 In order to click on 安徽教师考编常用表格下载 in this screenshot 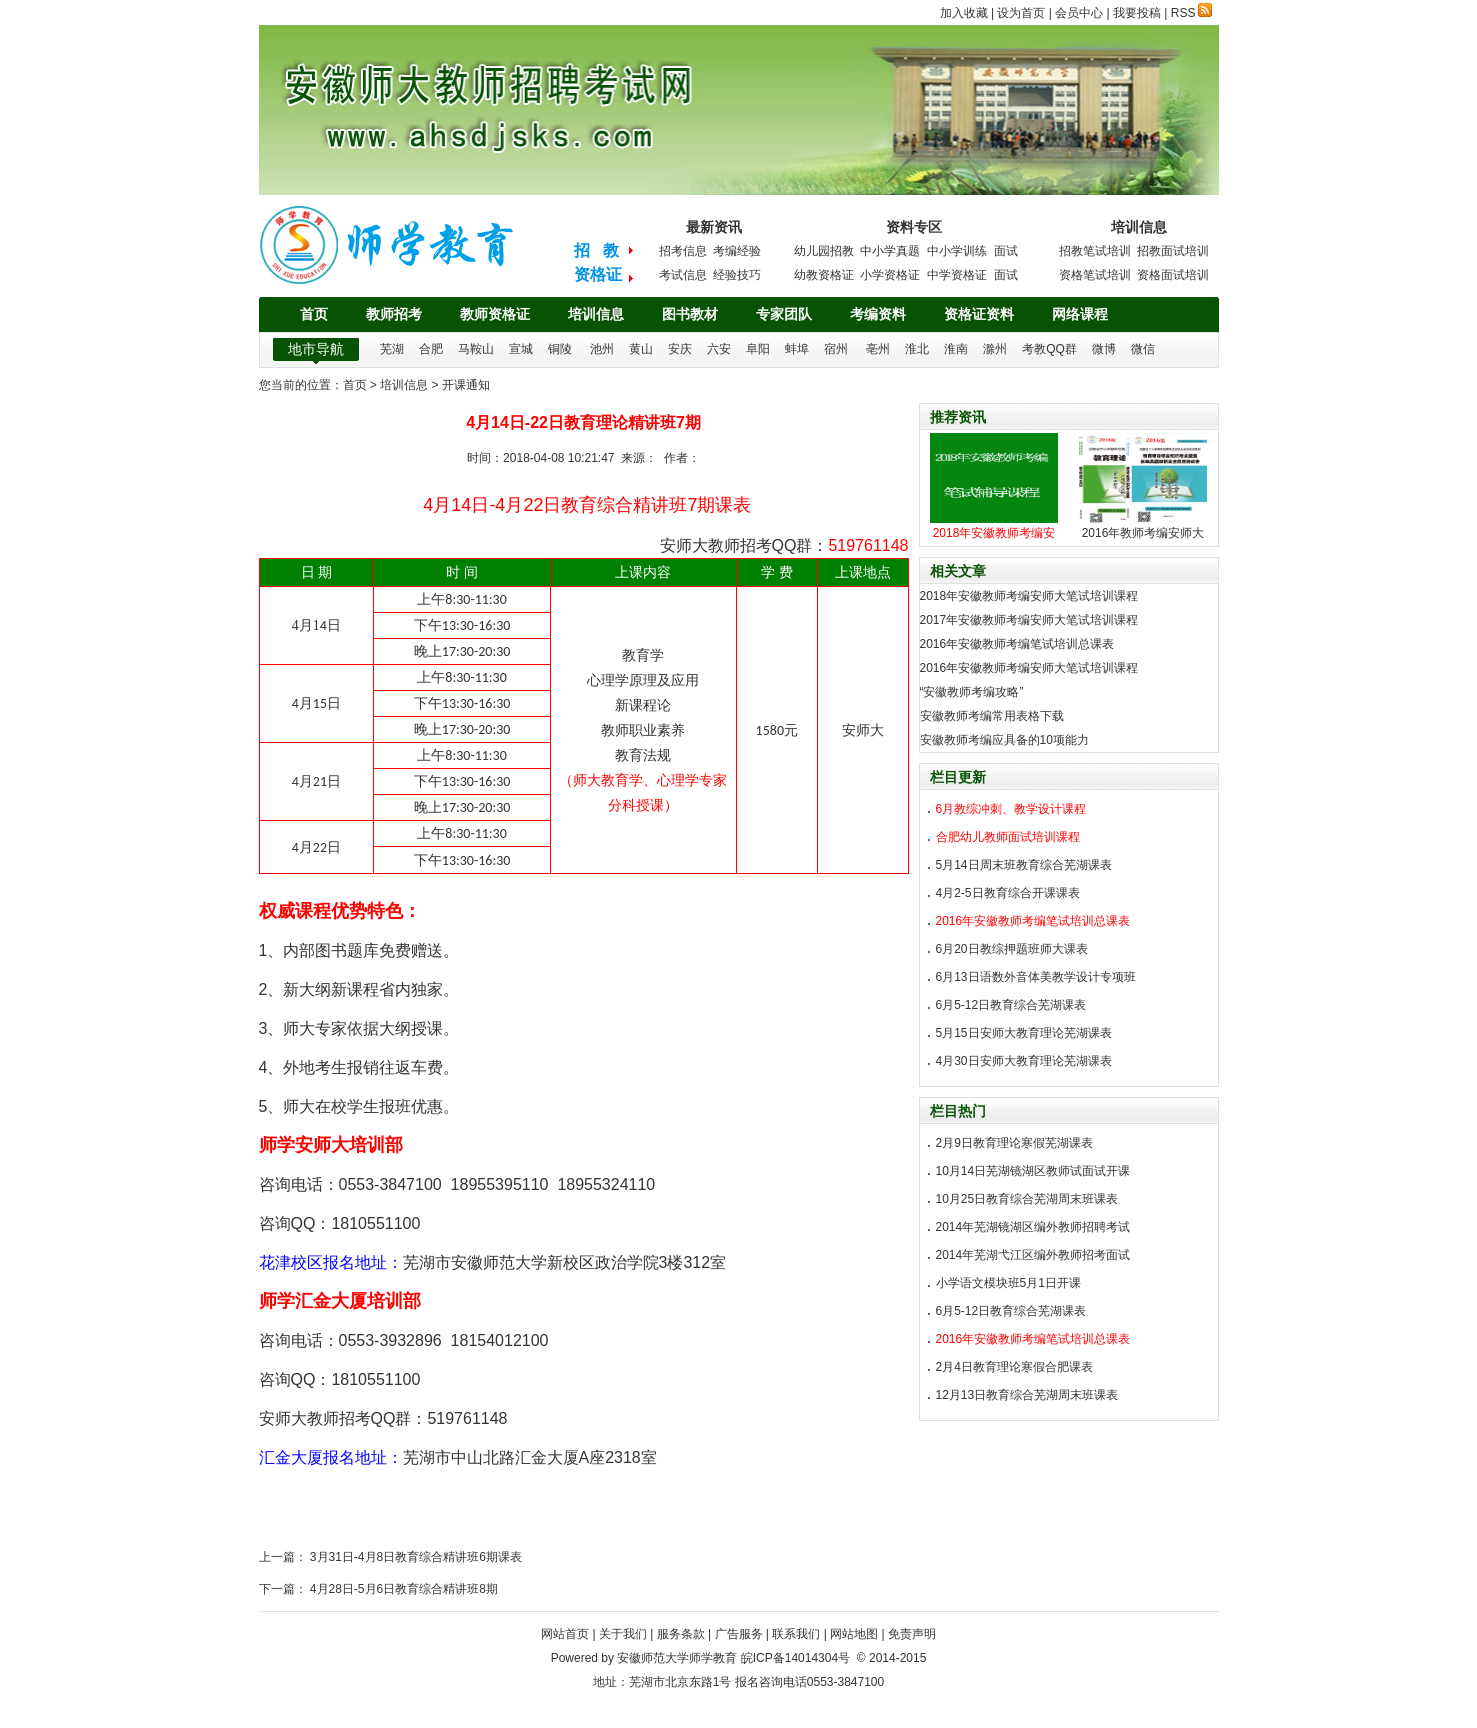, I will do `click(992, 716)`.